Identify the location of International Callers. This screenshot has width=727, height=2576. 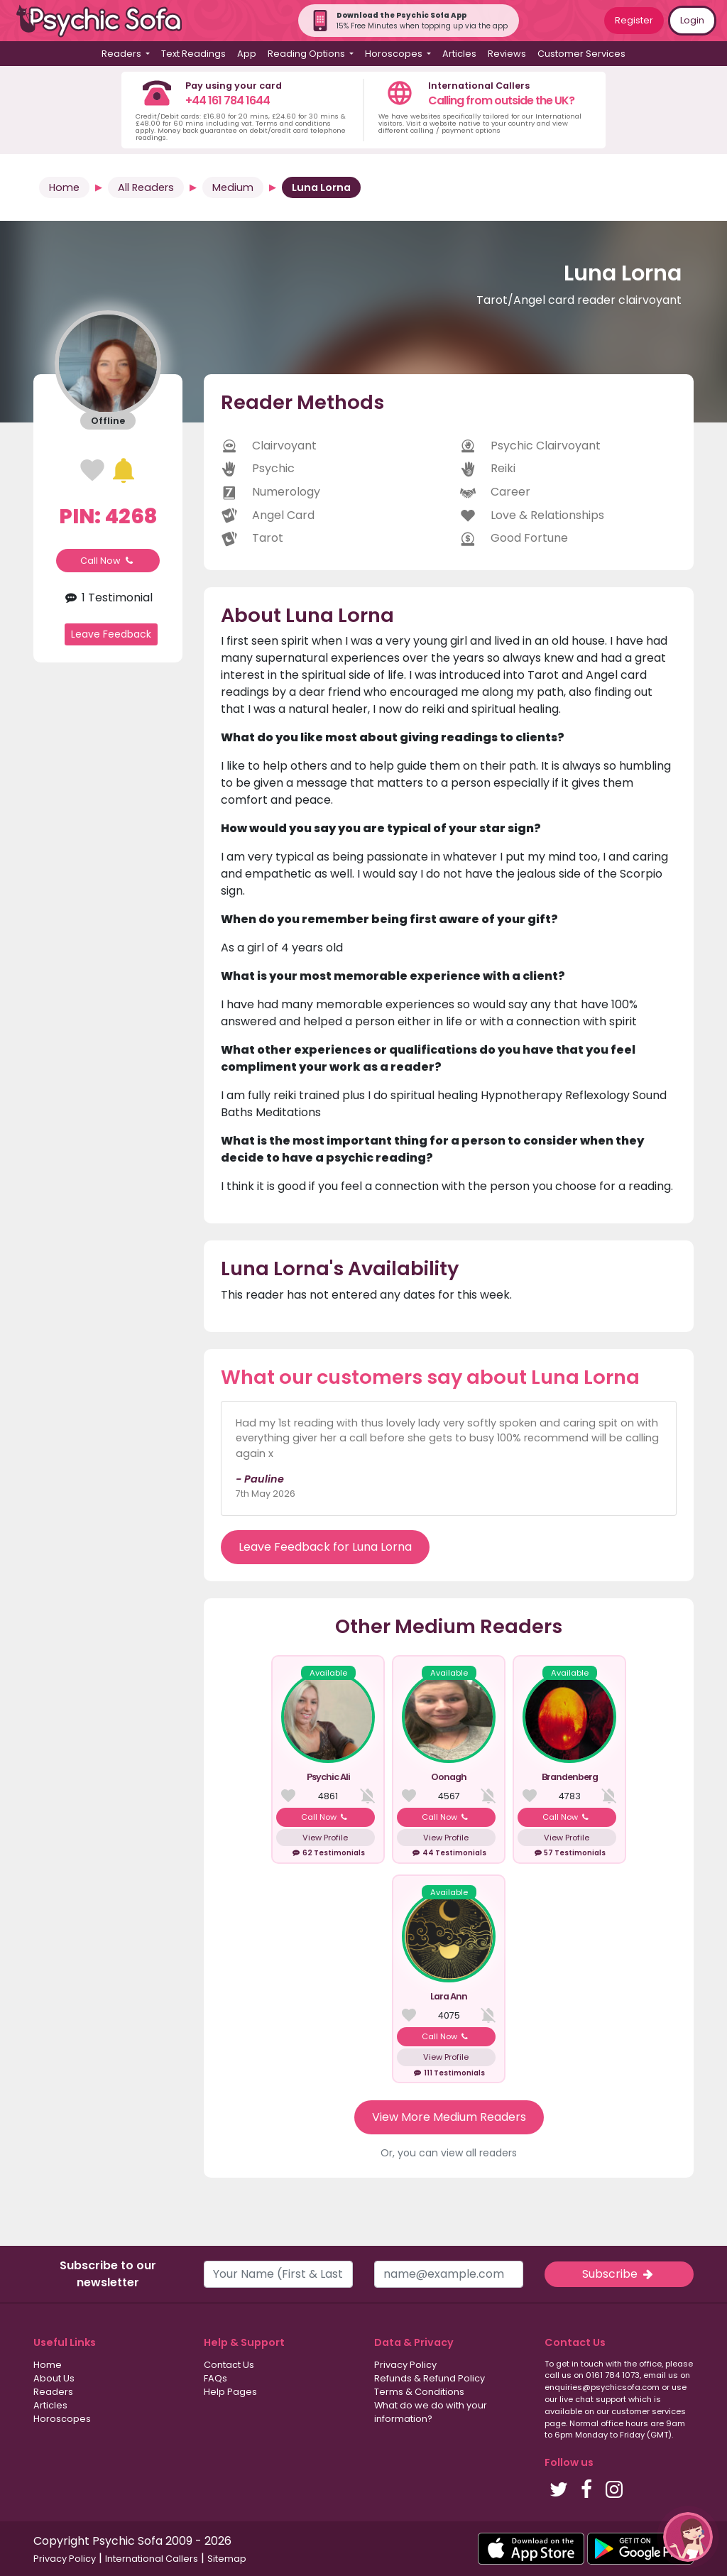
(151, 2559).